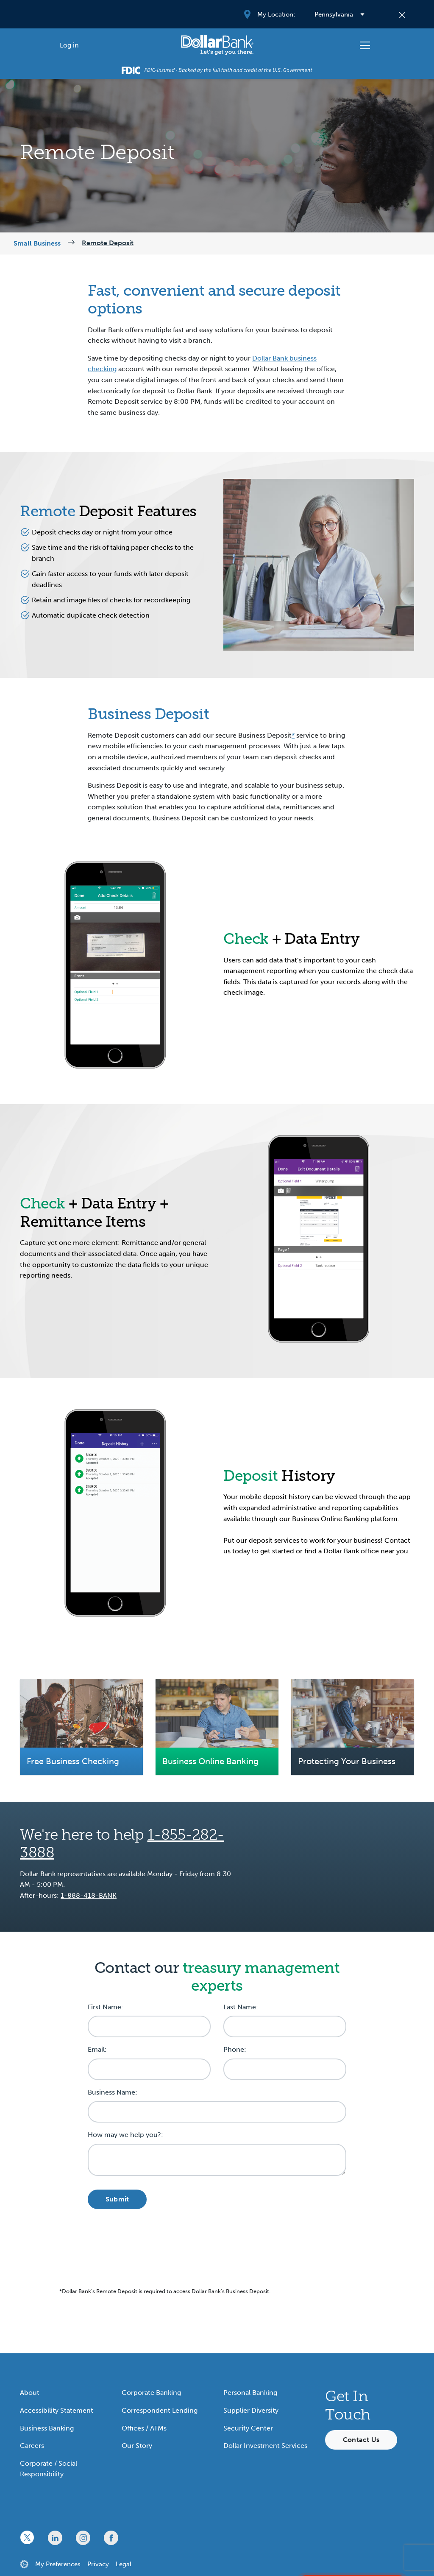  What do you see at coordinates (105, 2007) in the screenshot?
I see `First Name:` at bounding box center [105, 2007].